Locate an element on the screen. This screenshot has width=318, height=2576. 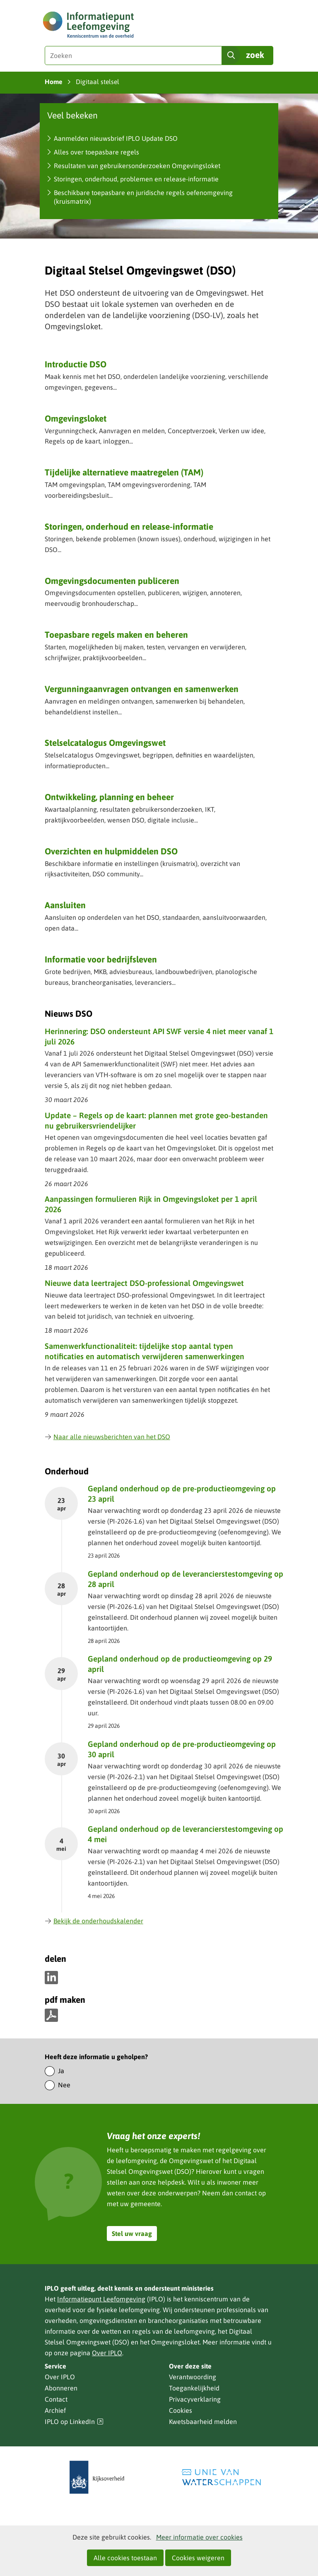
Verantwoording is located at coordinates (192, 2377).